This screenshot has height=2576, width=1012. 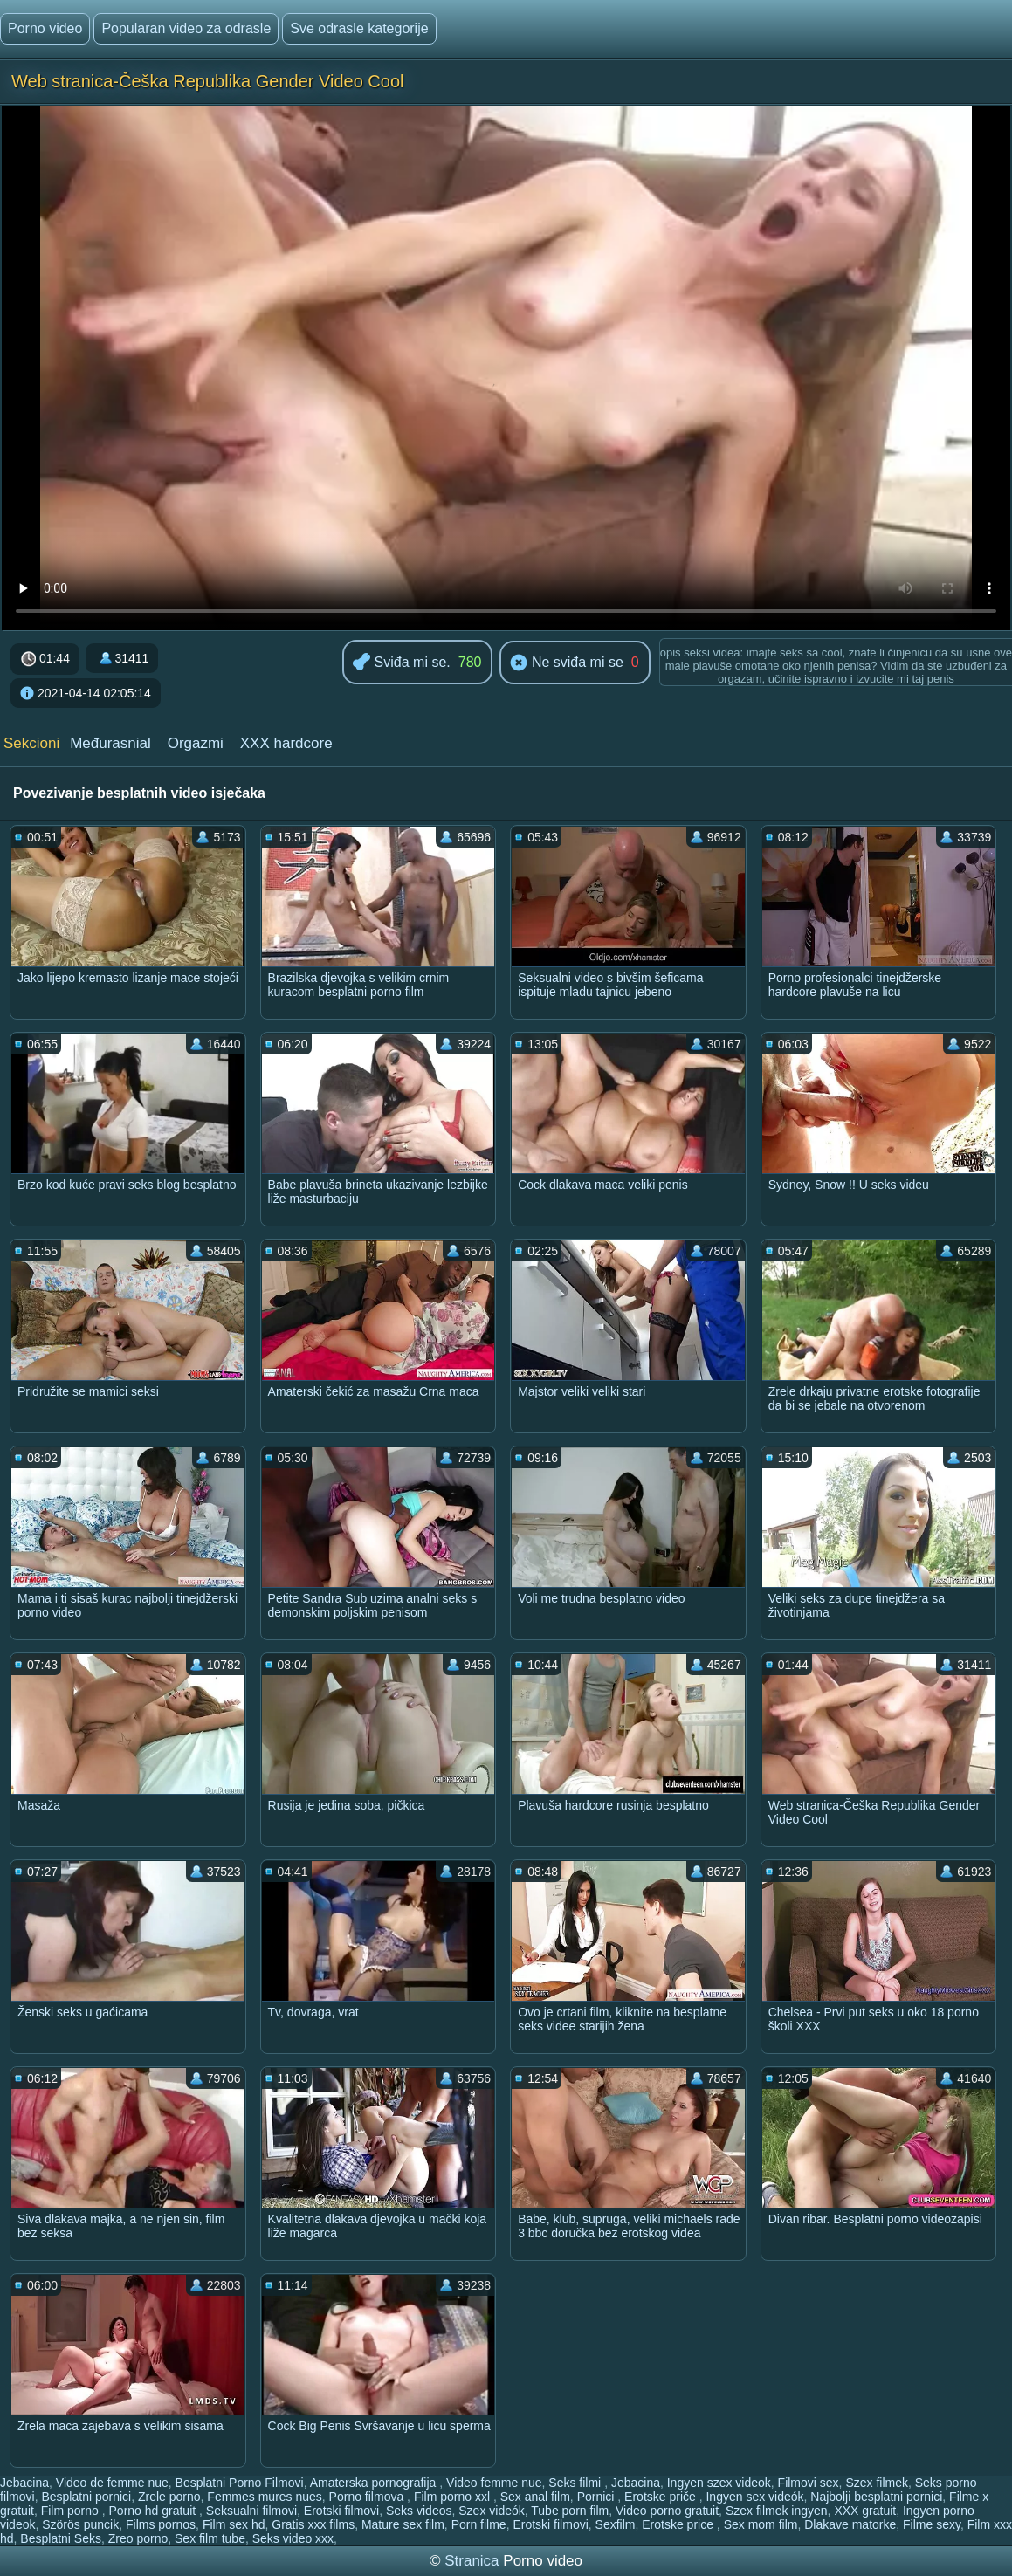 What do you see at coordinates (169, 2497) in the screenshot?
I see `Zrele porno` at bounding box center [169, 2497].